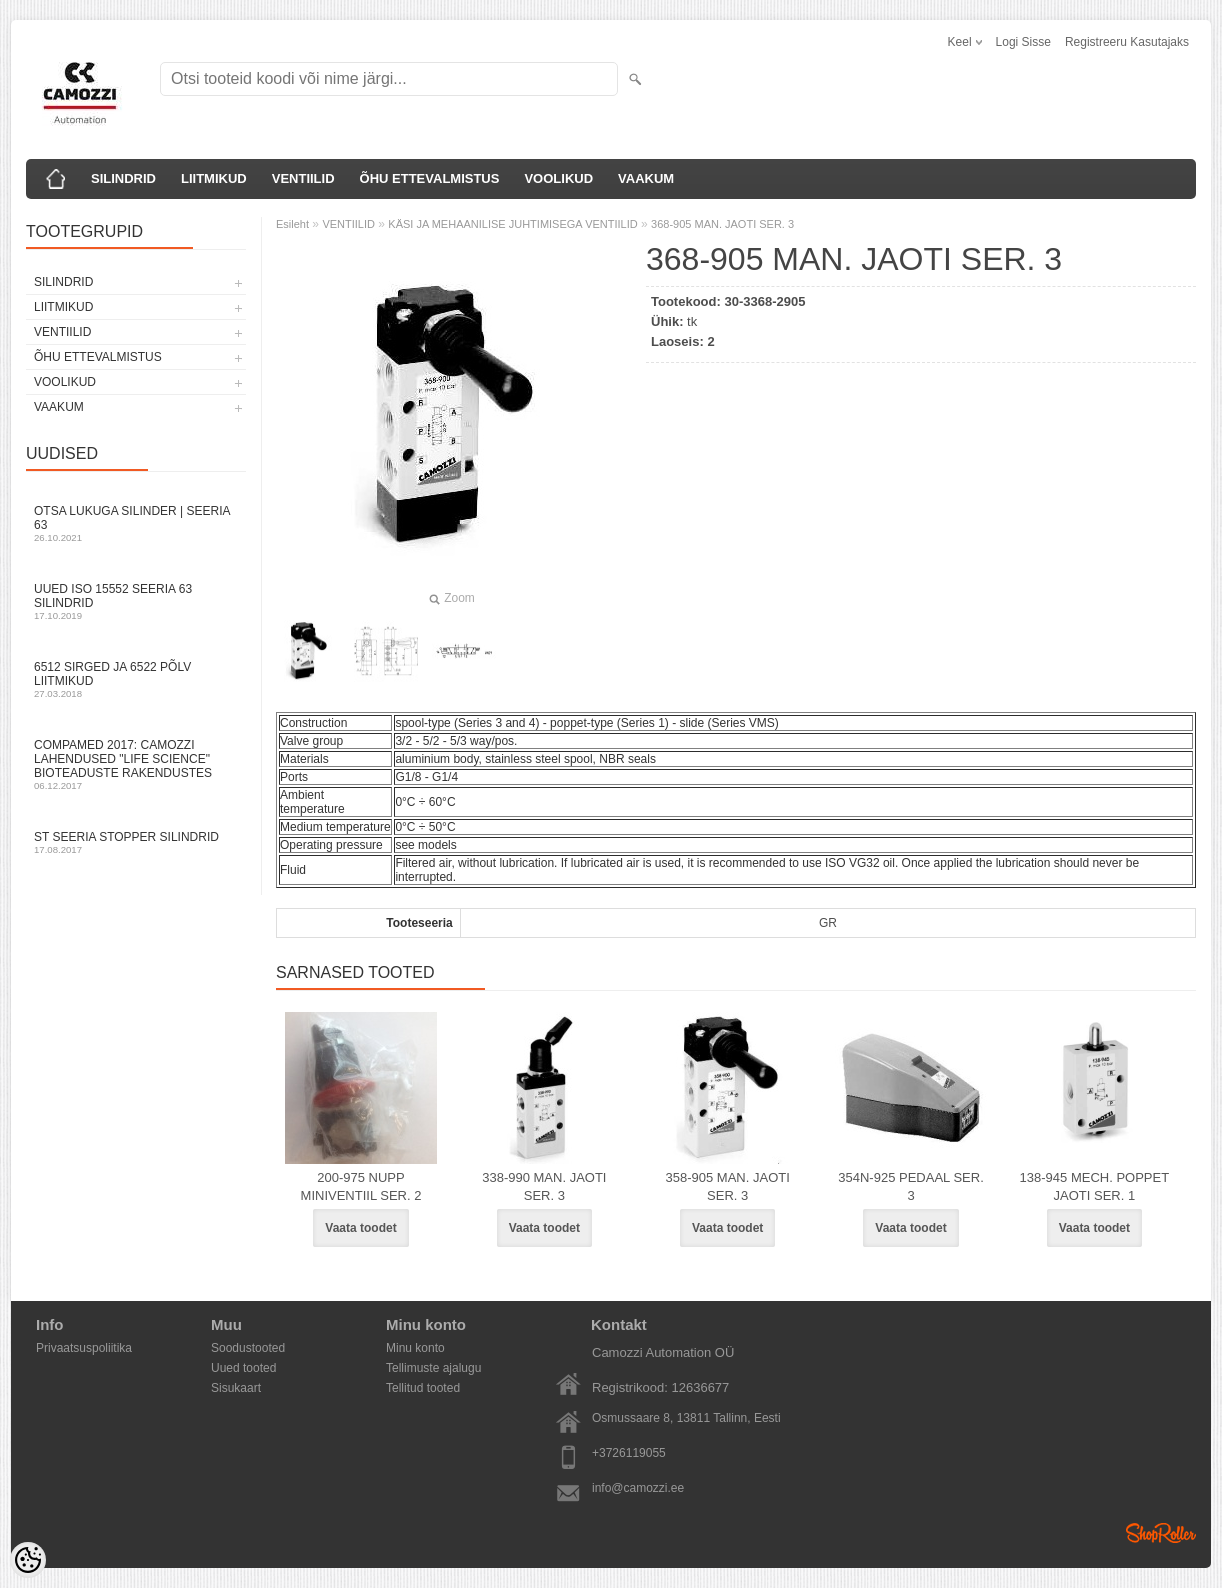  What do you see at coordinates (430, 178) in the screenshot?
I see `ÕHU ETTEVALMISTUS` at bounding box center [430, 178].